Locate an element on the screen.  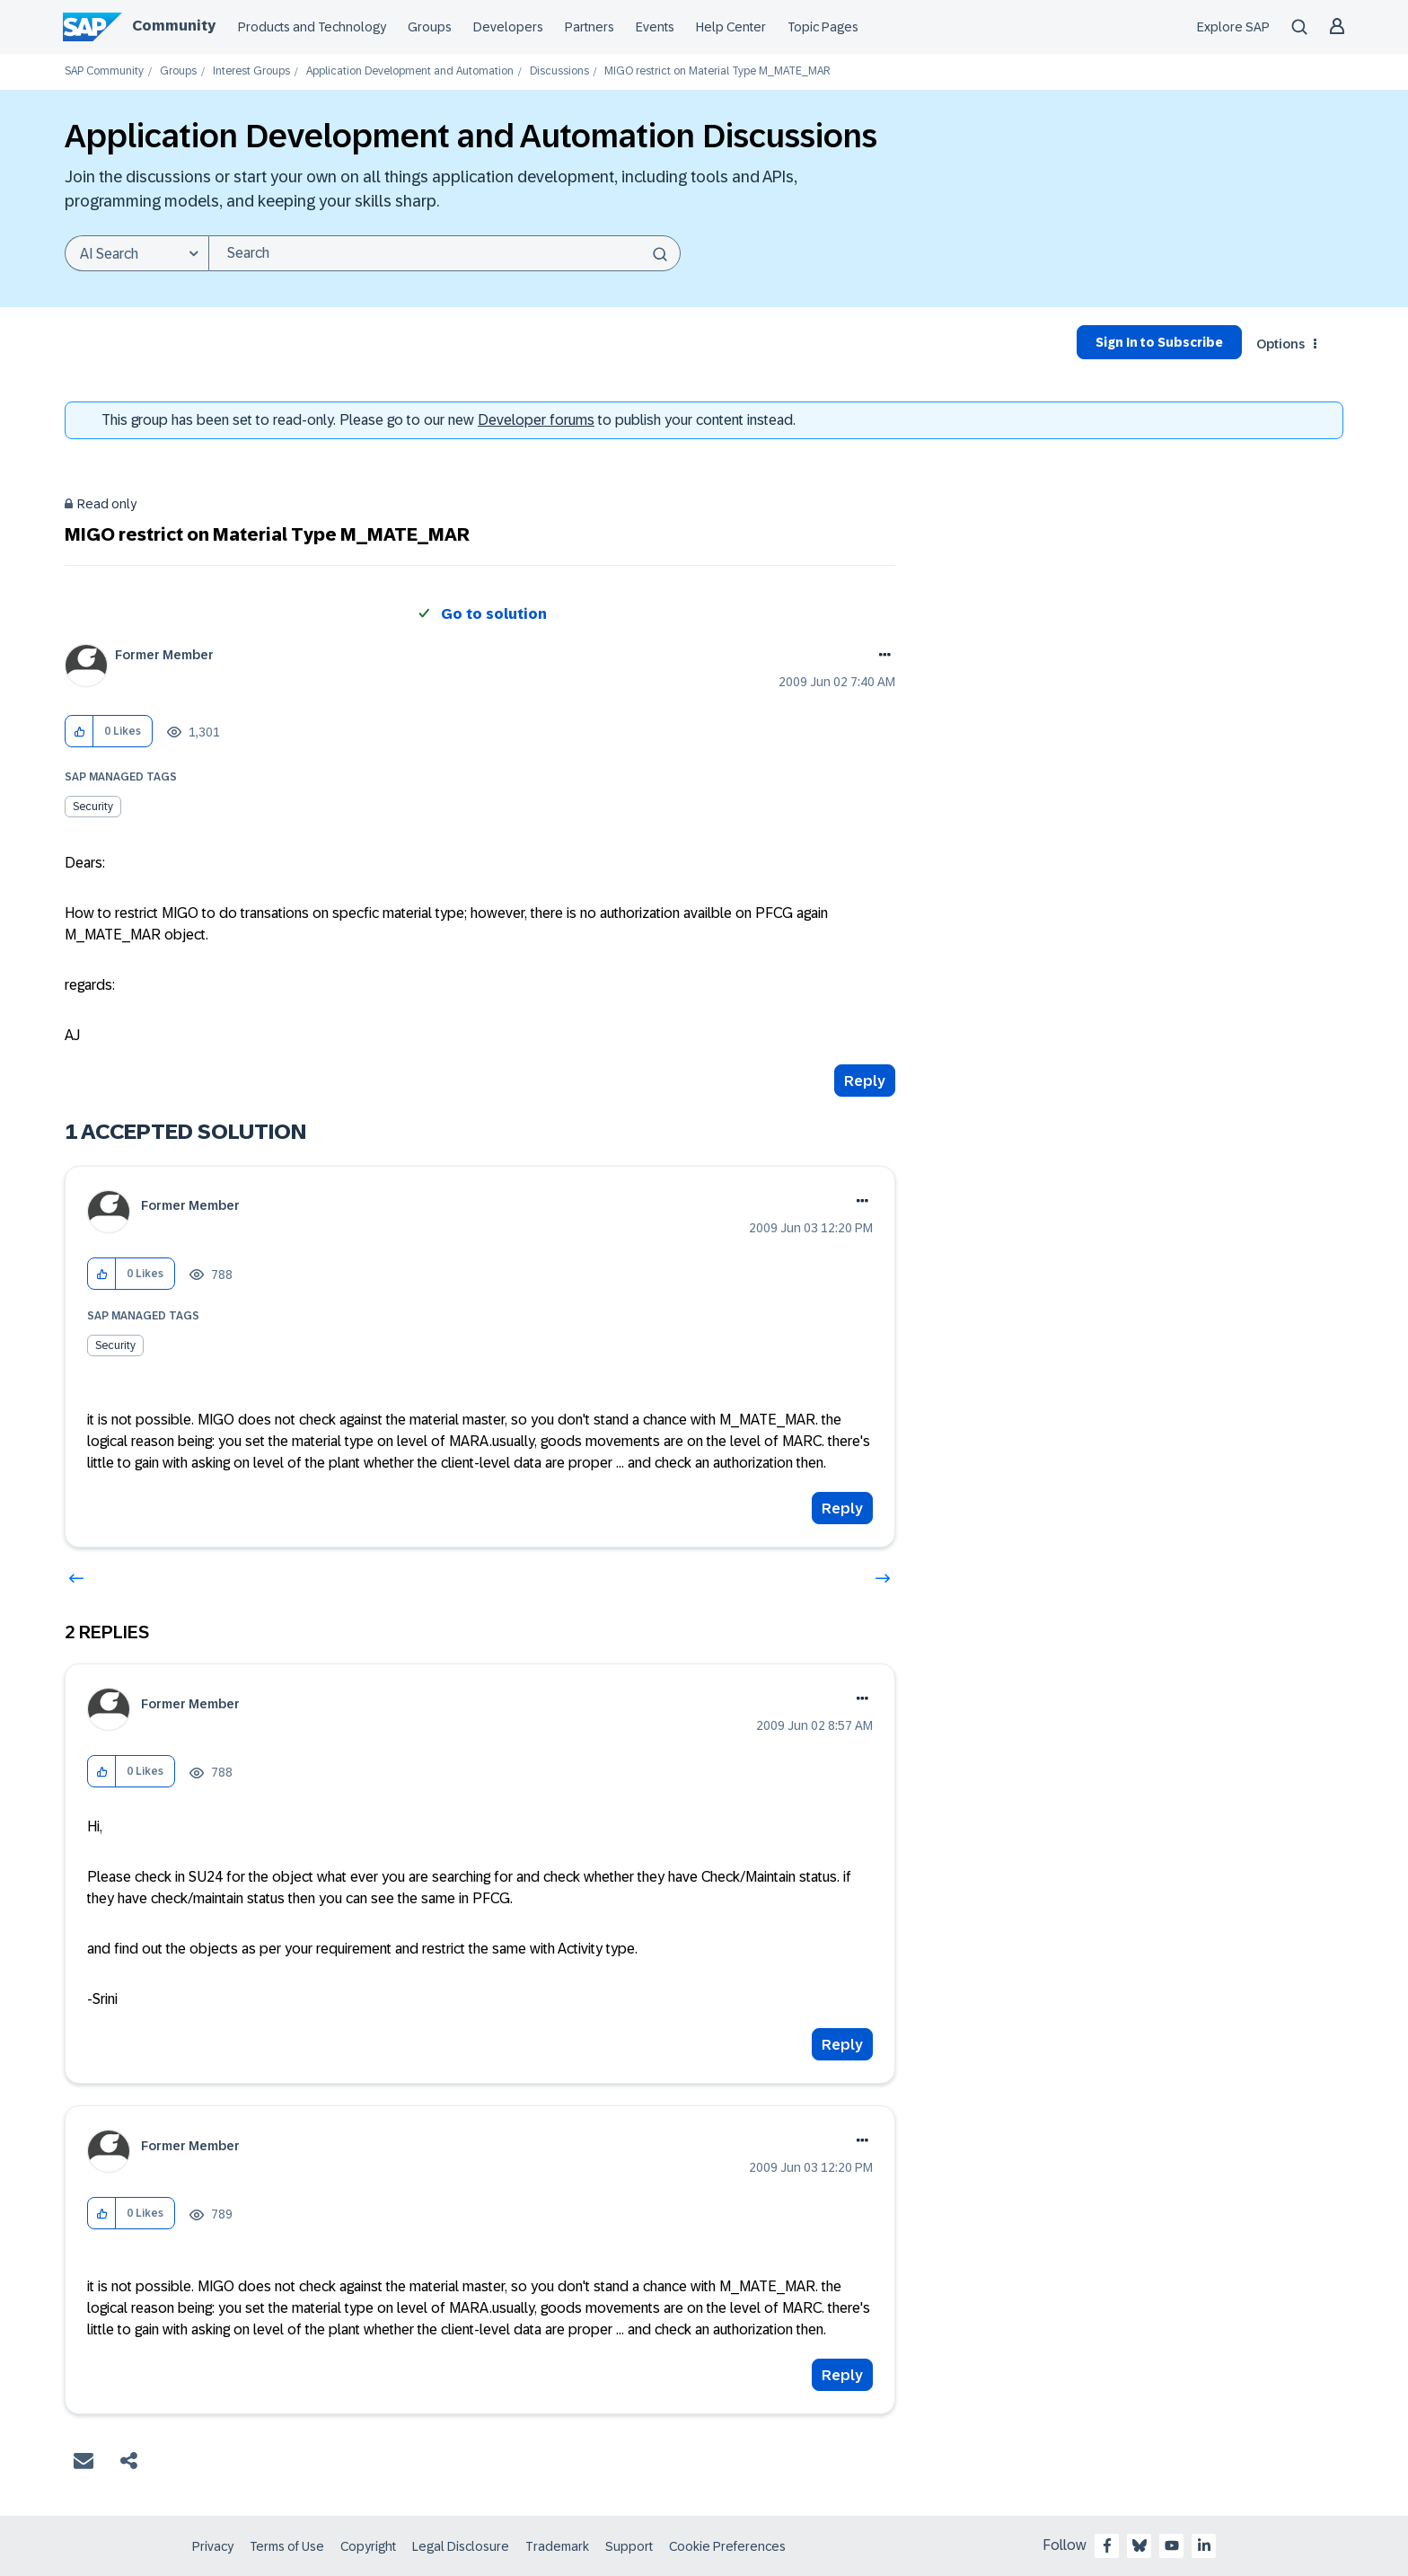
MIGO restrict on Material Type M_MATE_MAR [link] is located at coordinates (717, 71).